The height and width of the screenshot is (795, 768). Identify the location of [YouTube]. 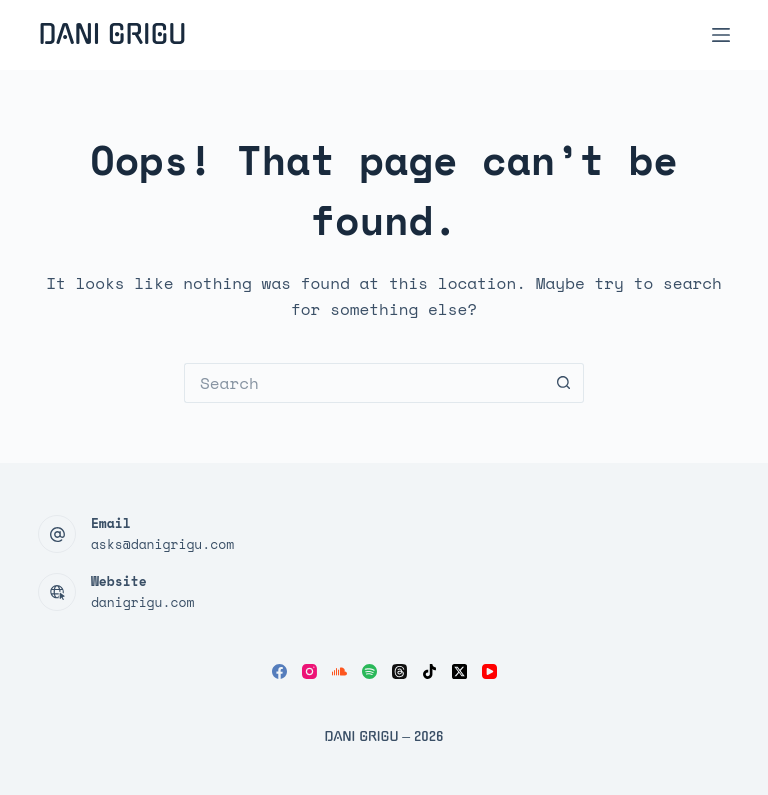
(489, 671).